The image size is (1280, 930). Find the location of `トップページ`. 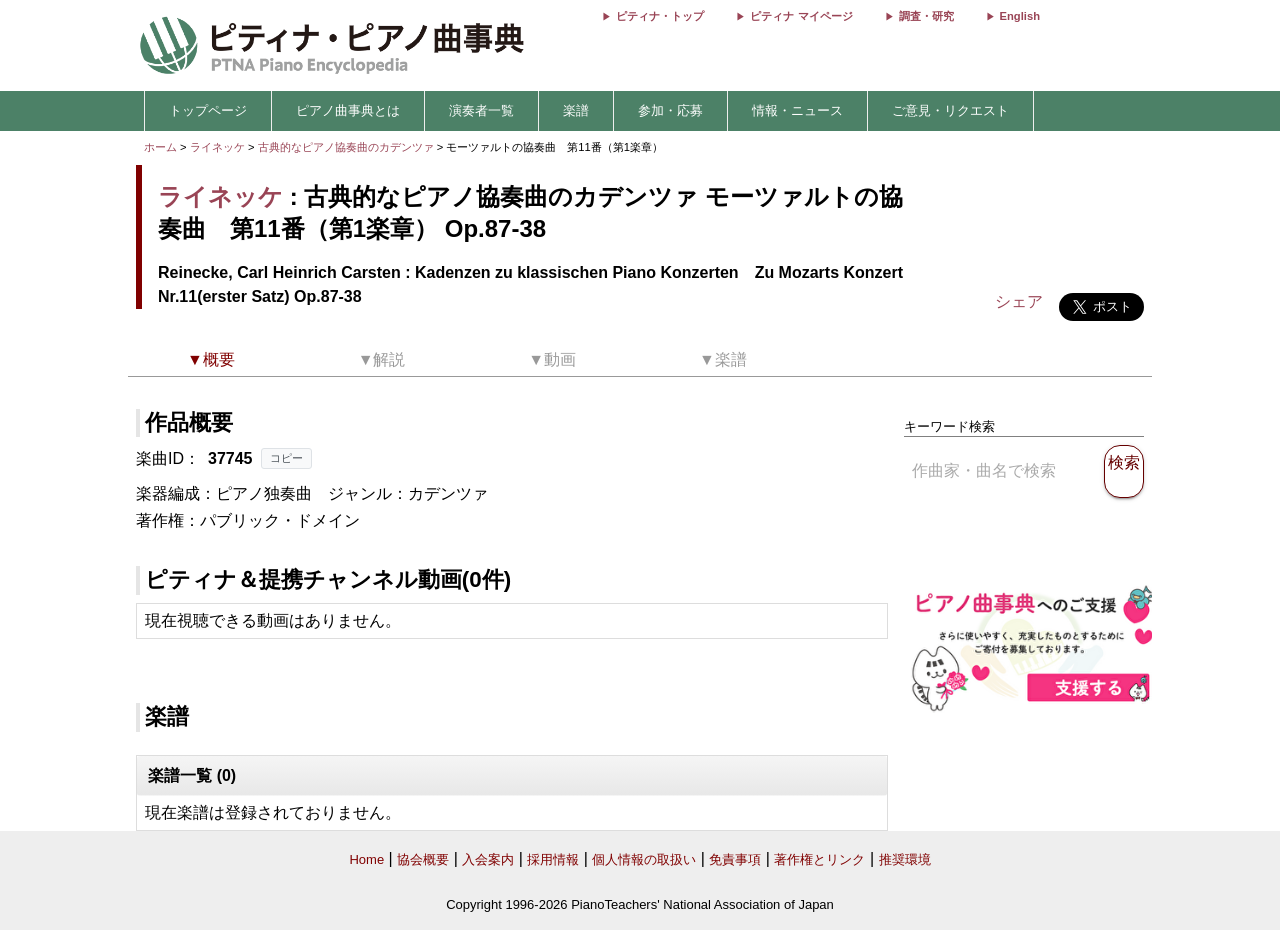

トップページ is located at coordinates (208, 110).